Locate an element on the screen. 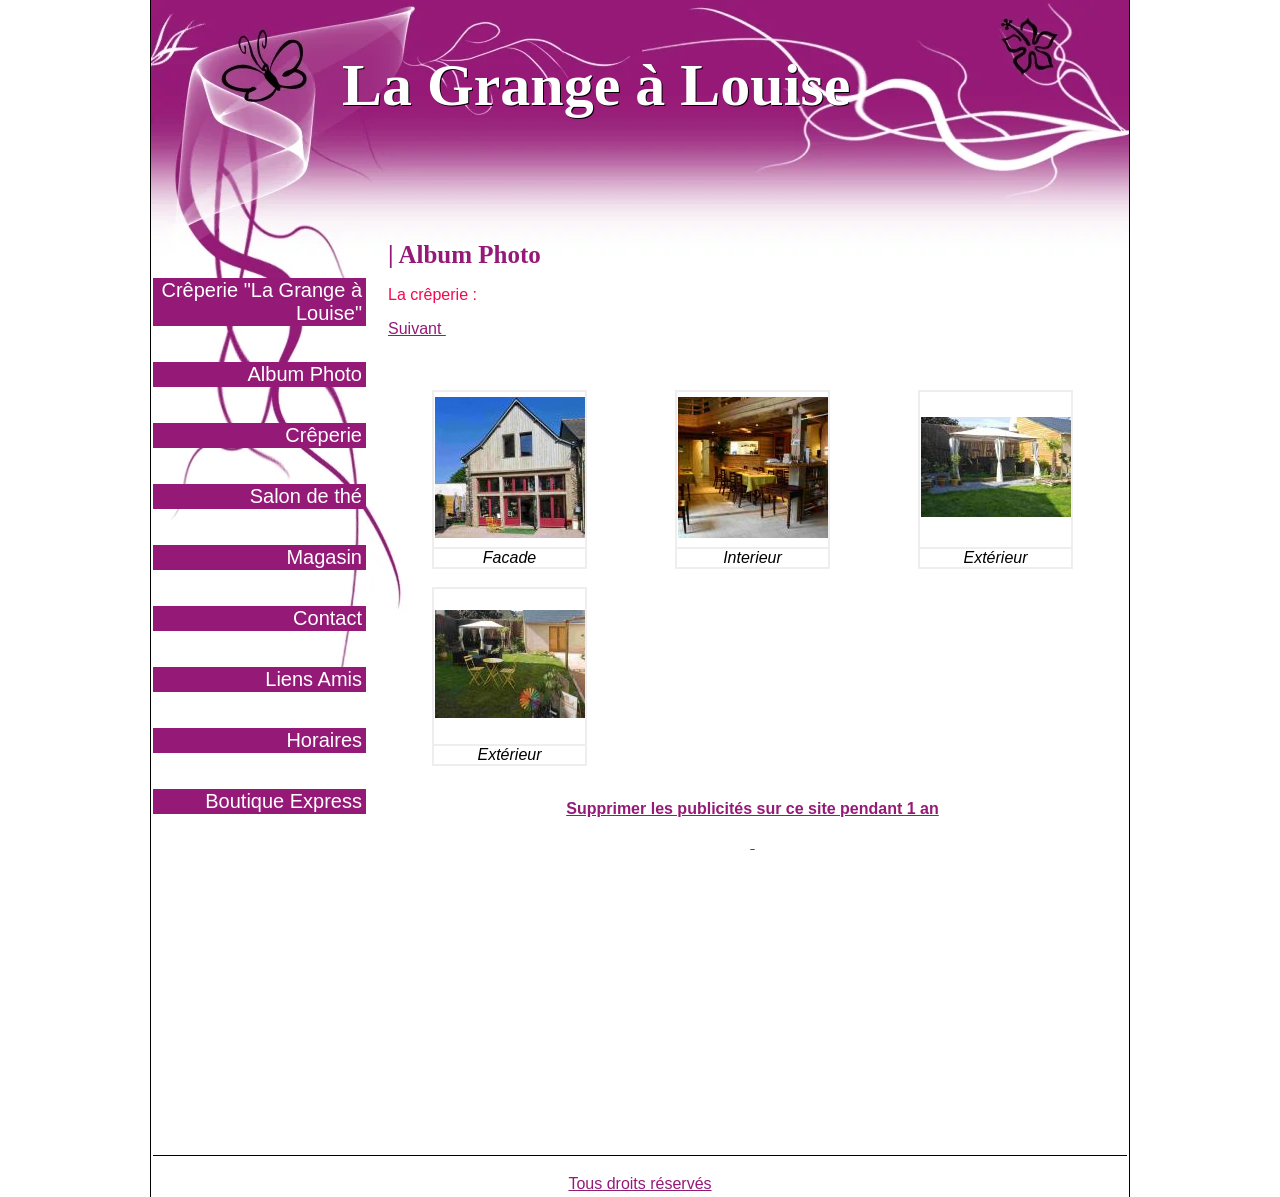 The height and width of the screenshot is (1197, 1280). Contact is located at coordinates (327, 618).